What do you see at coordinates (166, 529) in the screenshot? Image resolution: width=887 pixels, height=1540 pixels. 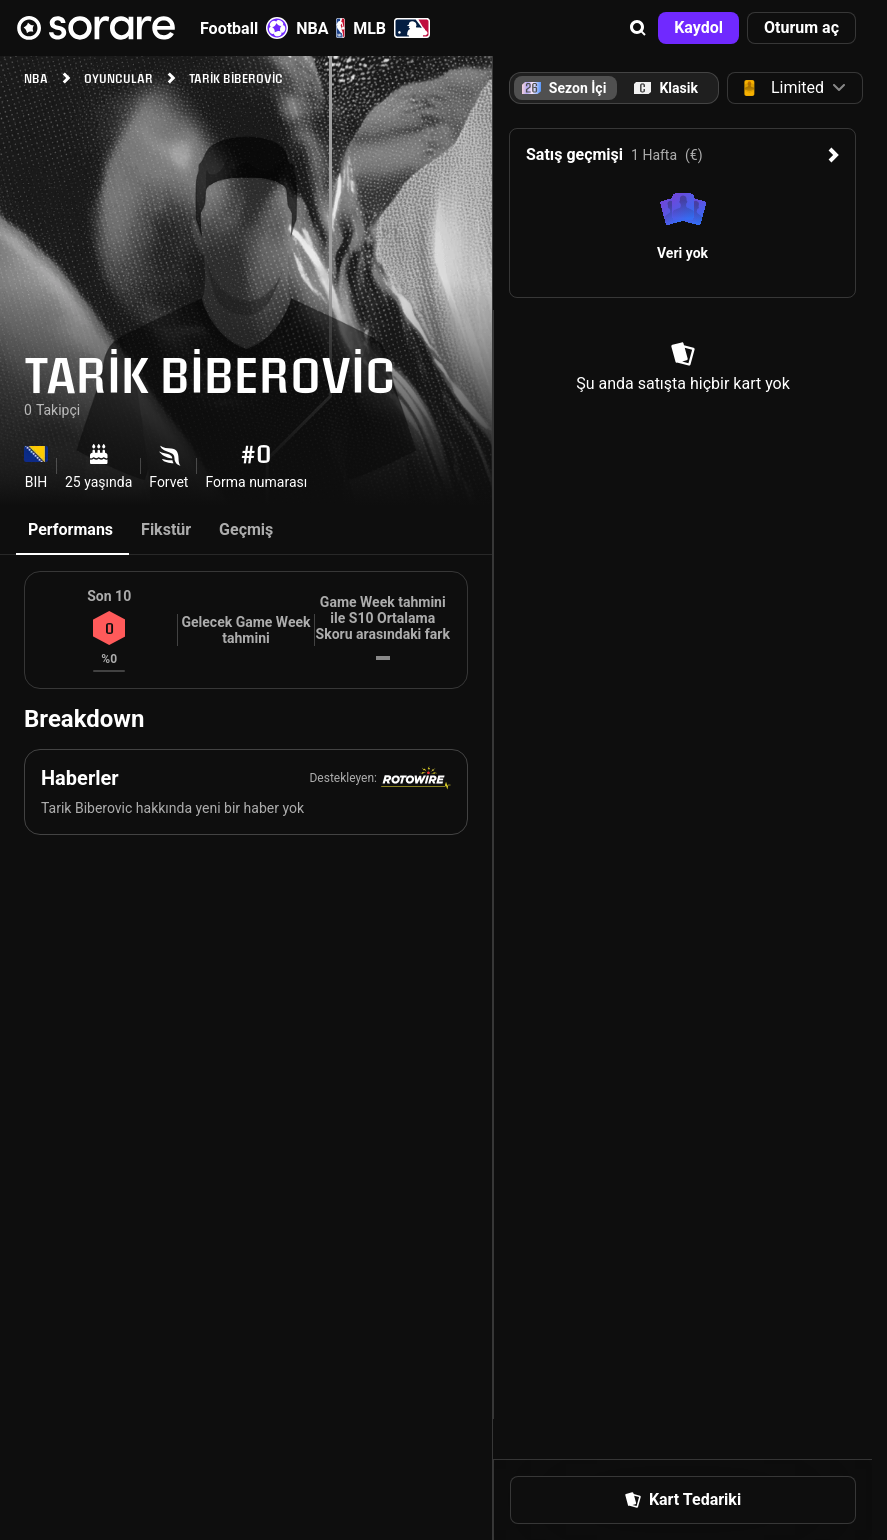 I see `Fikstür [tab]` at bounding box center [166, 529].